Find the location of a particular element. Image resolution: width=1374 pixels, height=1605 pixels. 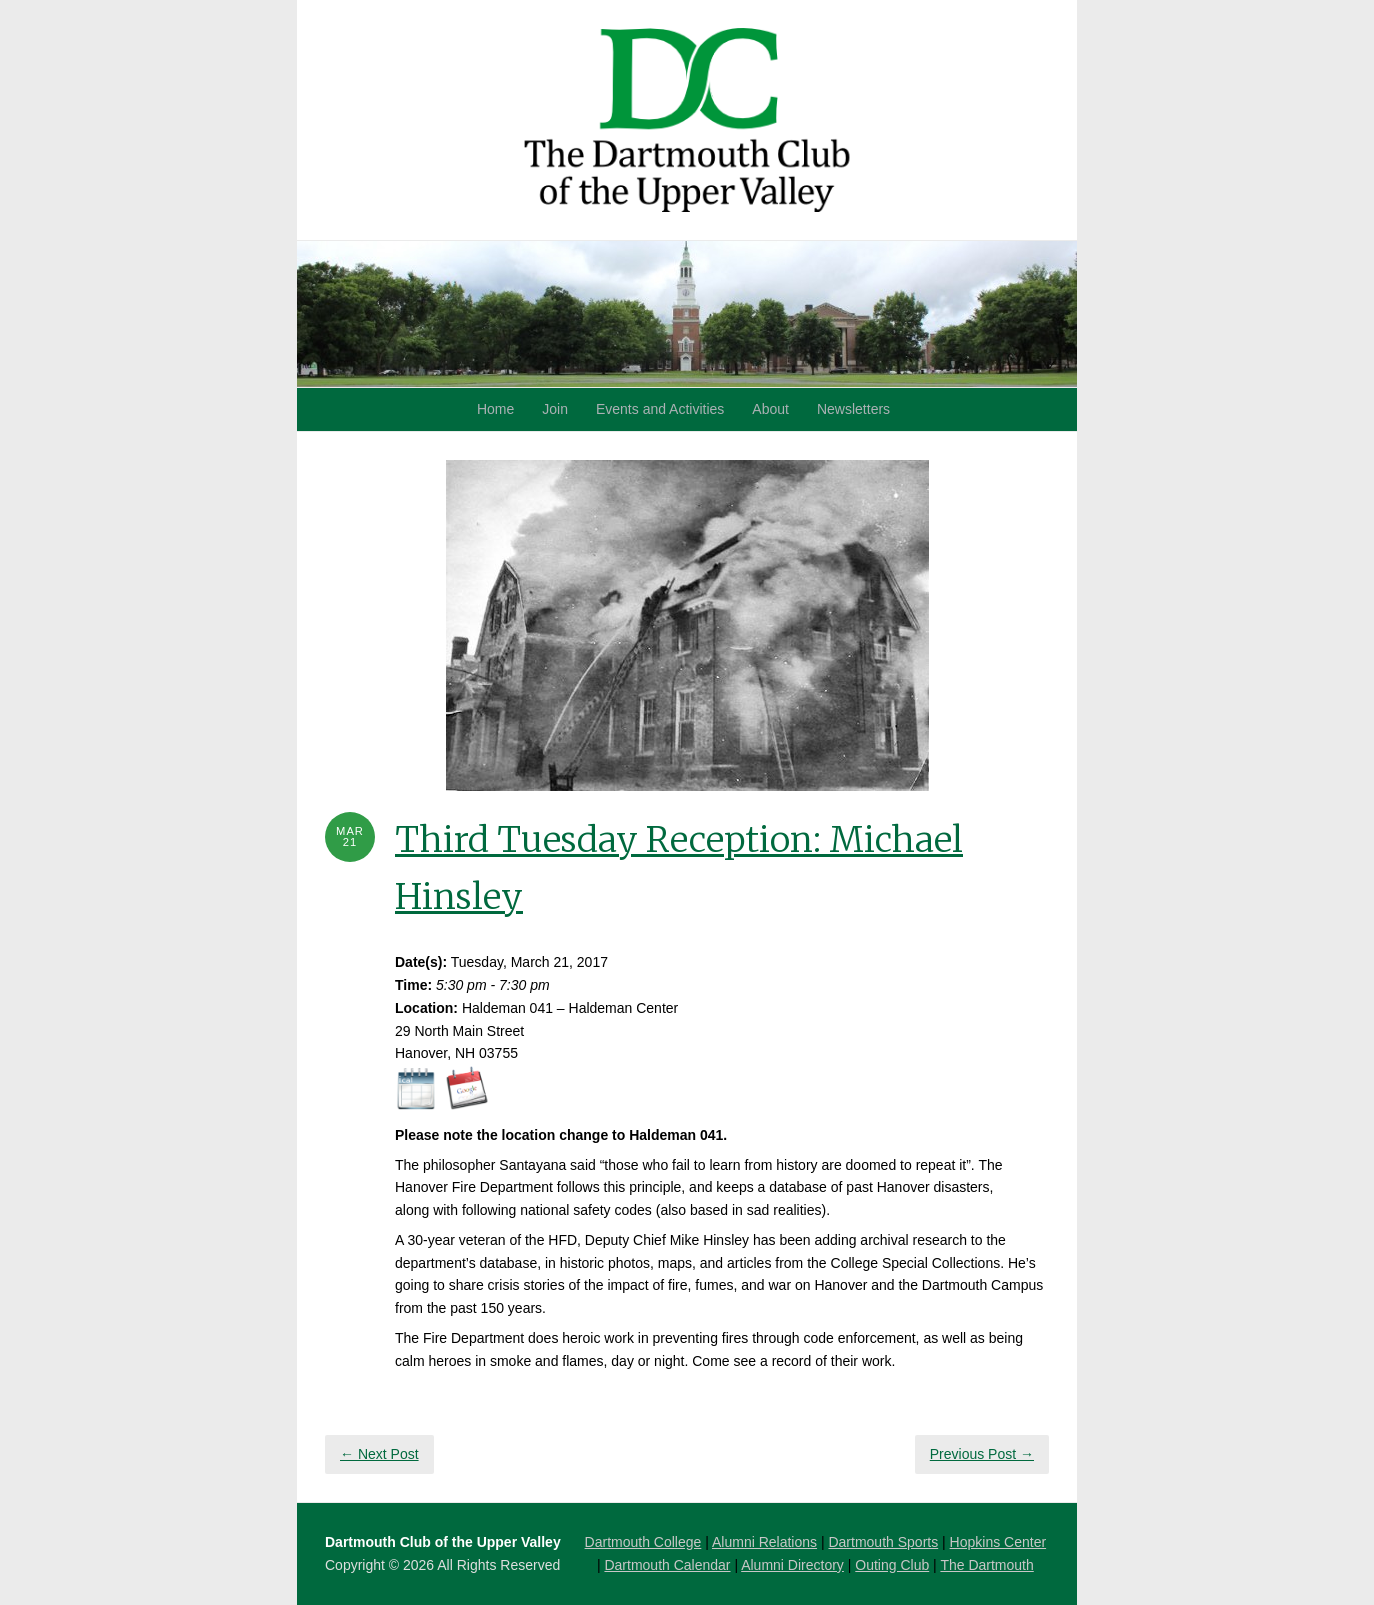

Home is located at coordinates (495, 409).